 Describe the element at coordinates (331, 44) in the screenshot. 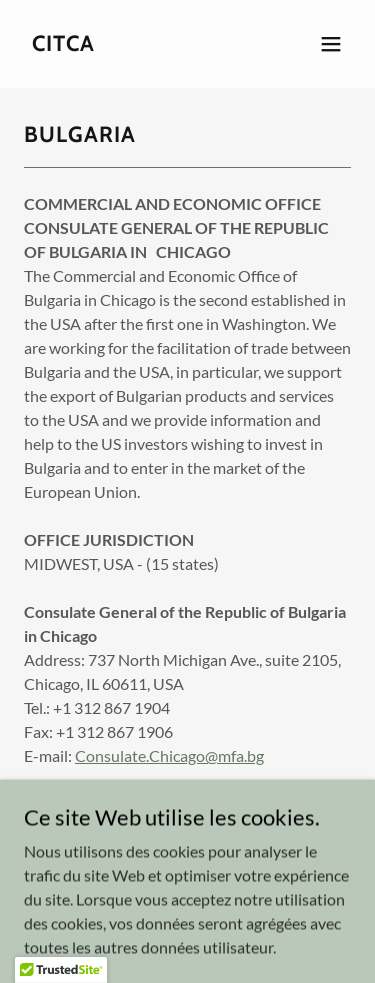

I see `[button]` at that location.